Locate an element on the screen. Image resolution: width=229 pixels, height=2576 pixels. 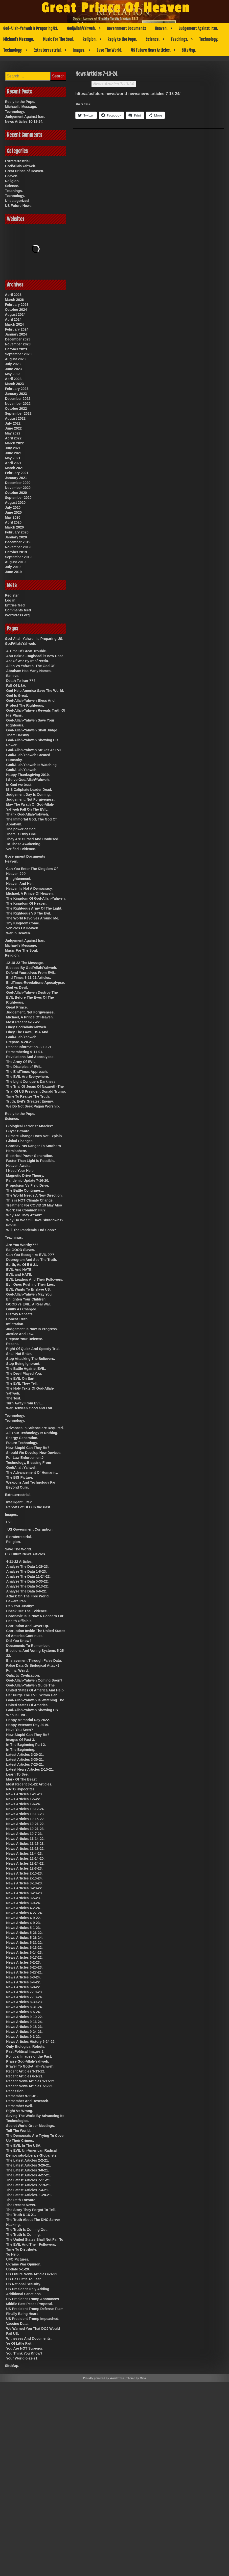
Learn To See. is located at coordinates (17, 1774).